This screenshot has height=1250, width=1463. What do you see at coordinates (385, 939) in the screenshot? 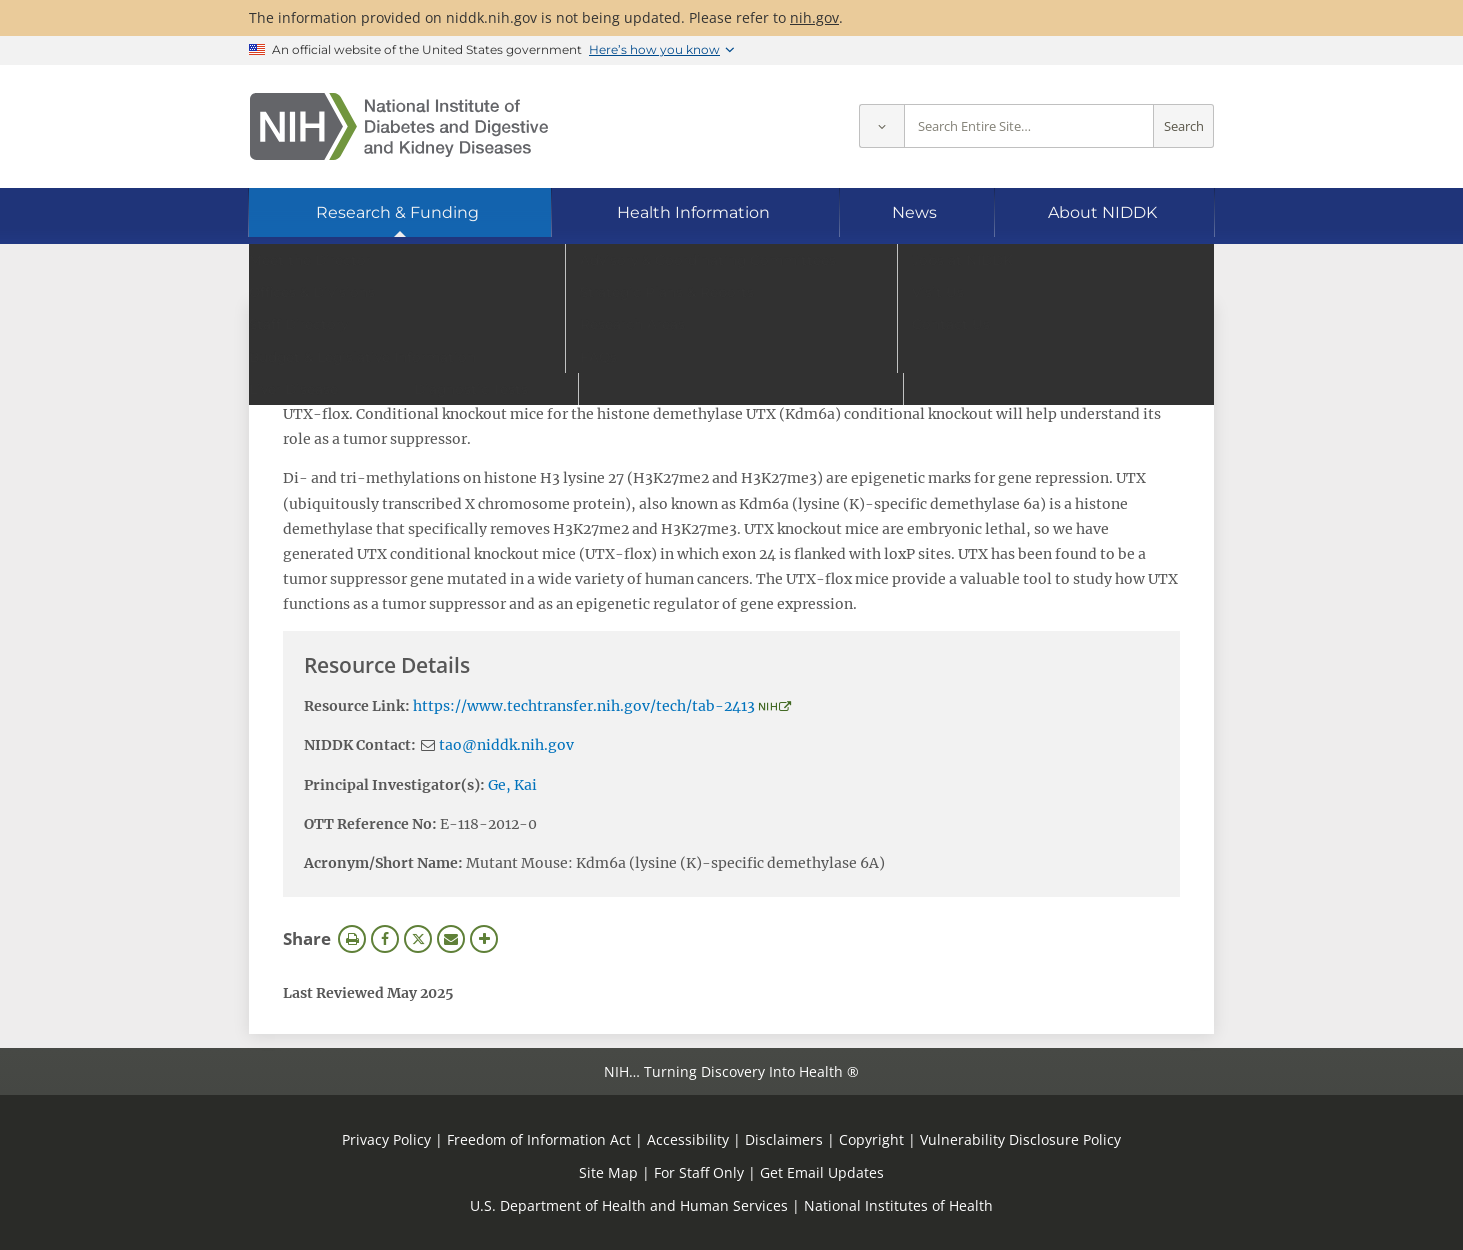
I see `Facebook` at bounding box center [385, 939].